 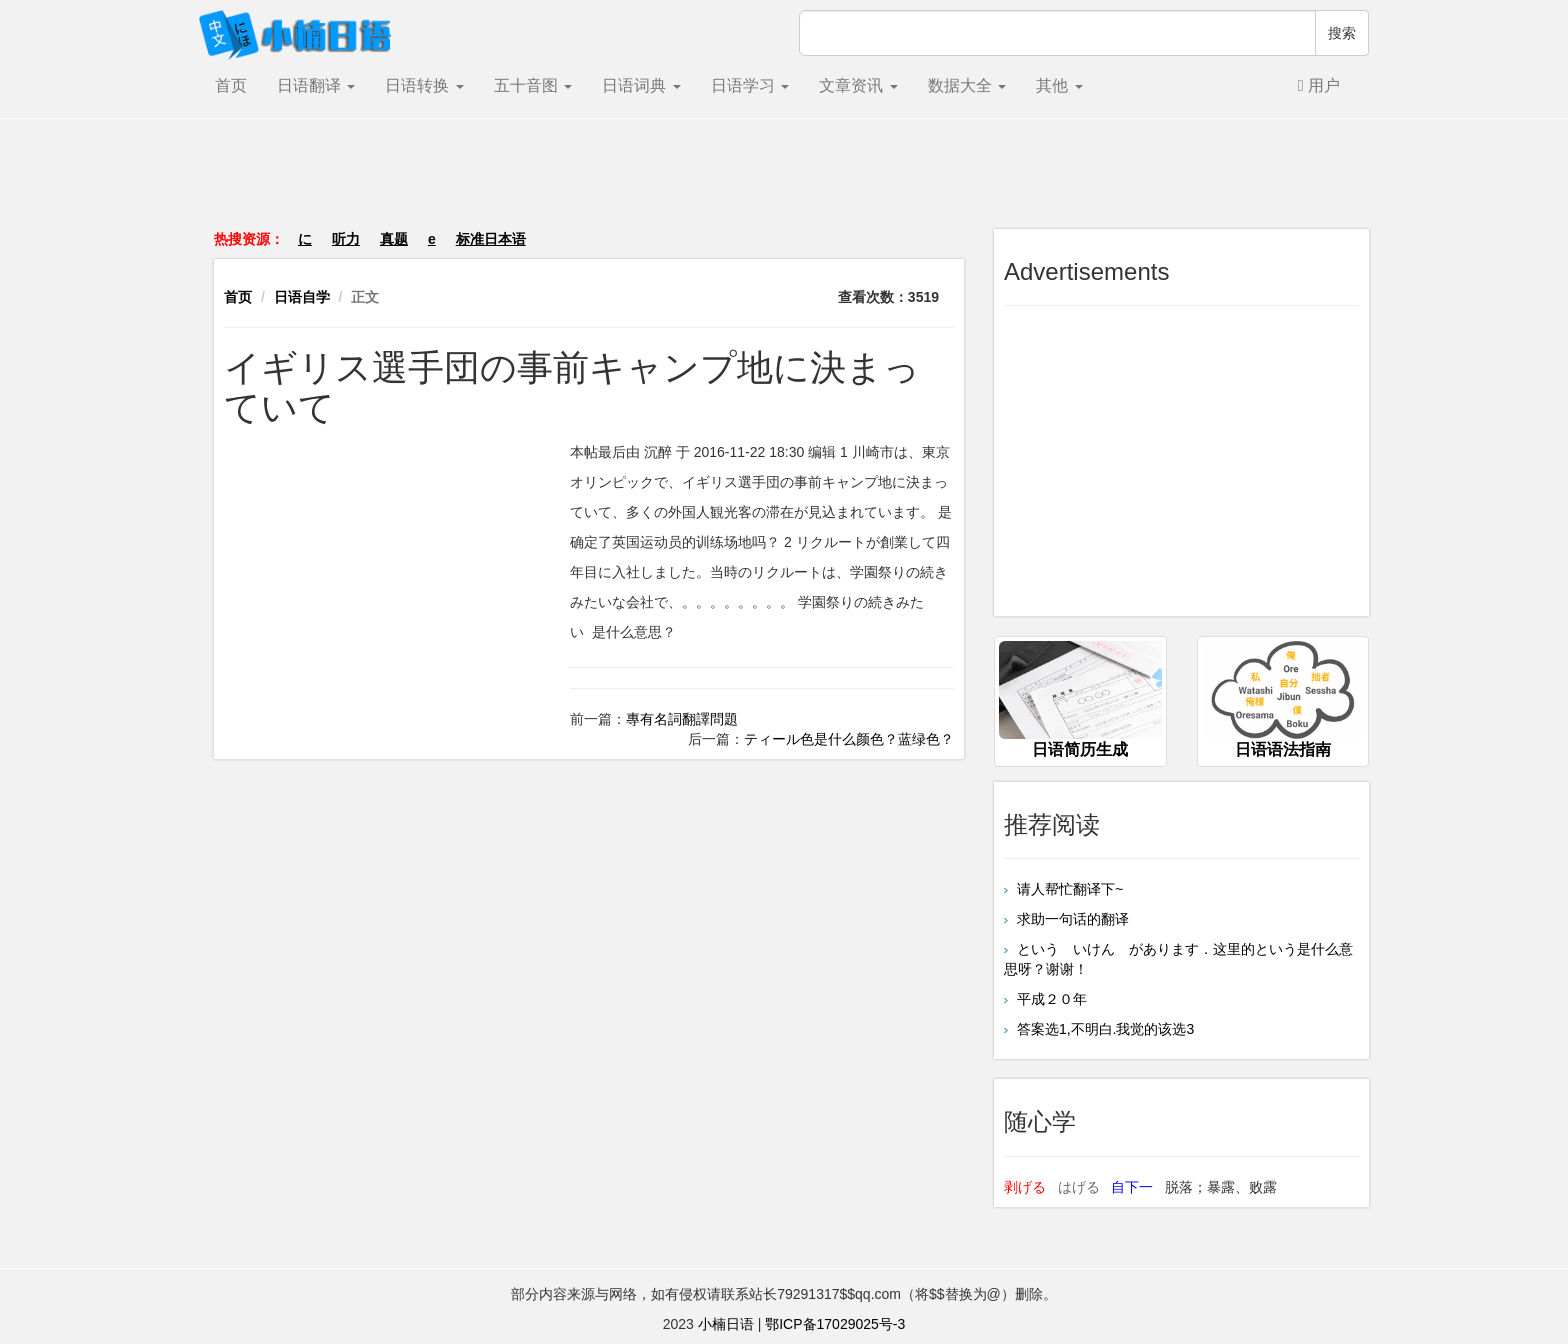 What do you see at coordinates (858, 85) in the screenshot?
I see `文章资讯` at bounding box center [858, 85].